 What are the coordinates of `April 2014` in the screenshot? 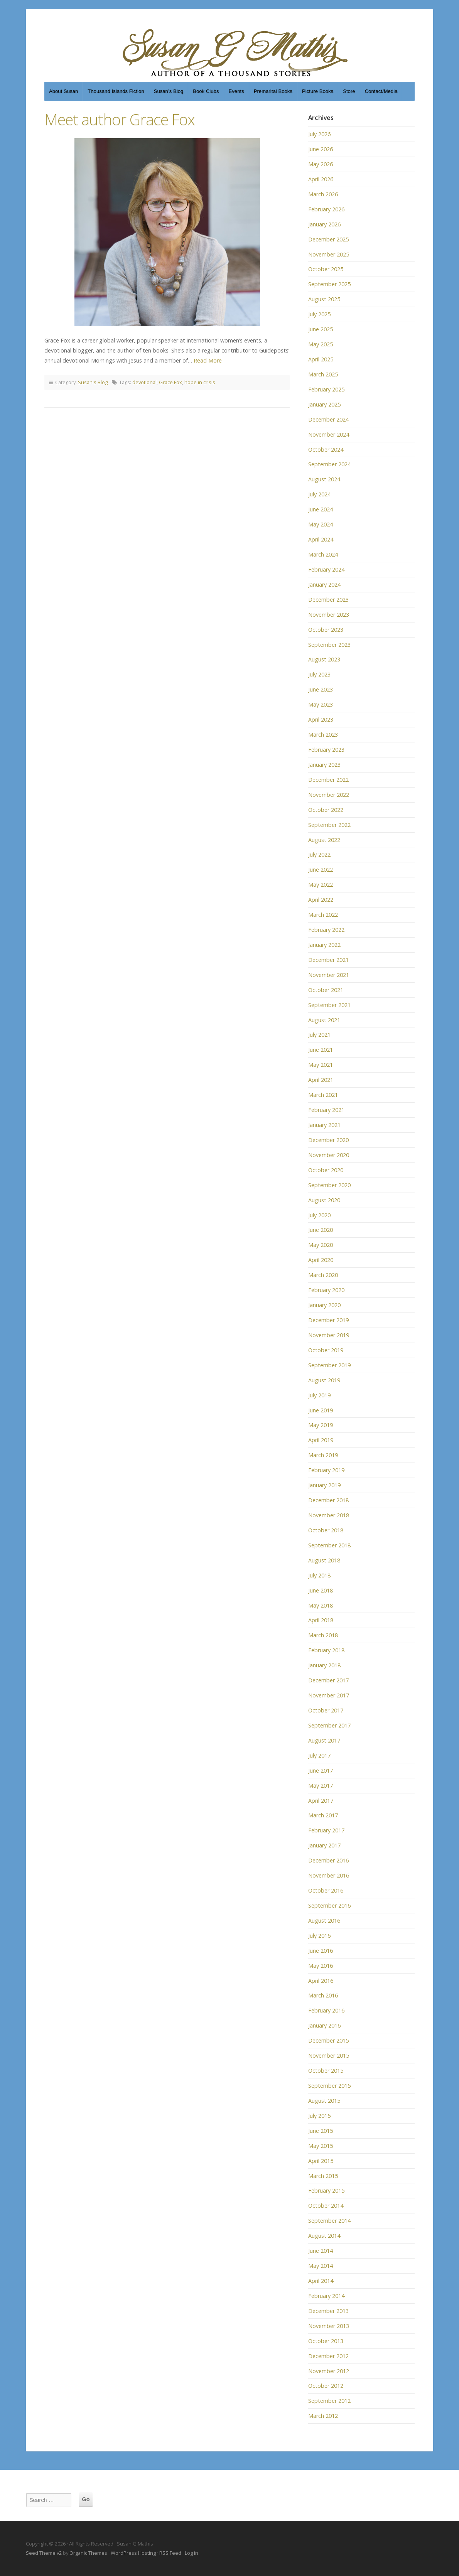 It's located at (320, 2280).